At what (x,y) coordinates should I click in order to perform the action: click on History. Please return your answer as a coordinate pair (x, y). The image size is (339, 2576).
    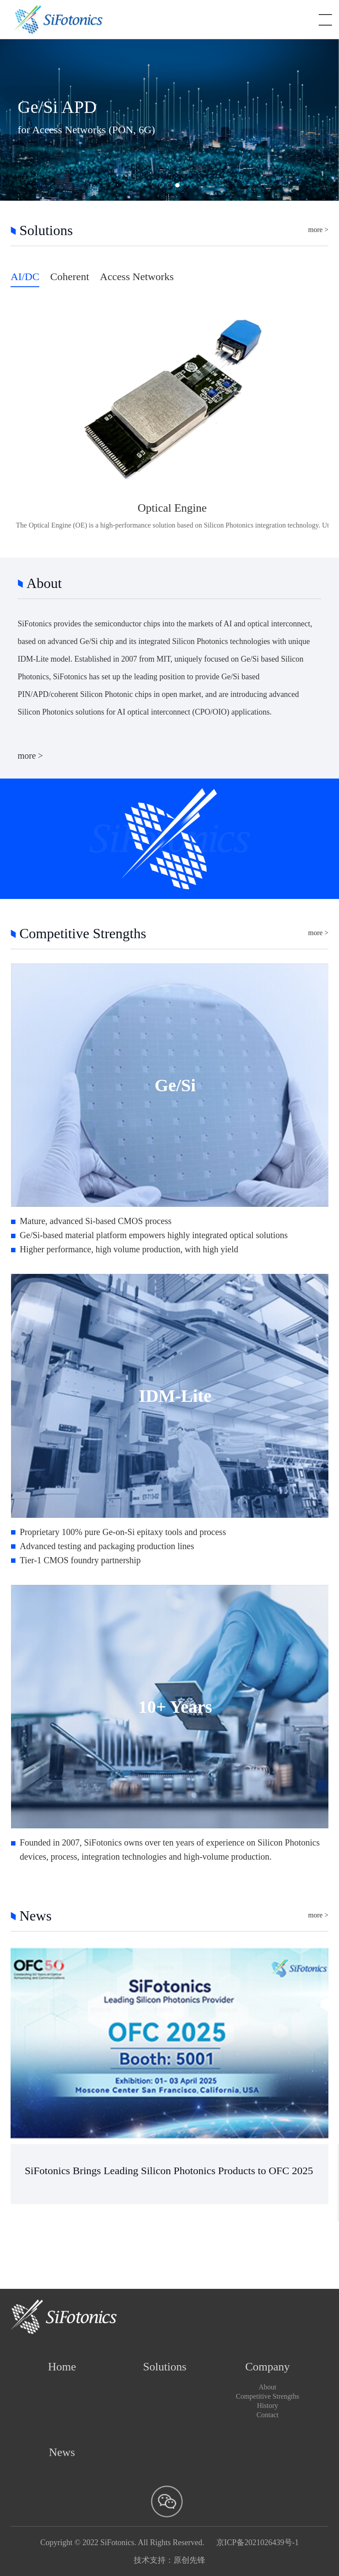
    Looking at the image, I should click on (267, 2405).